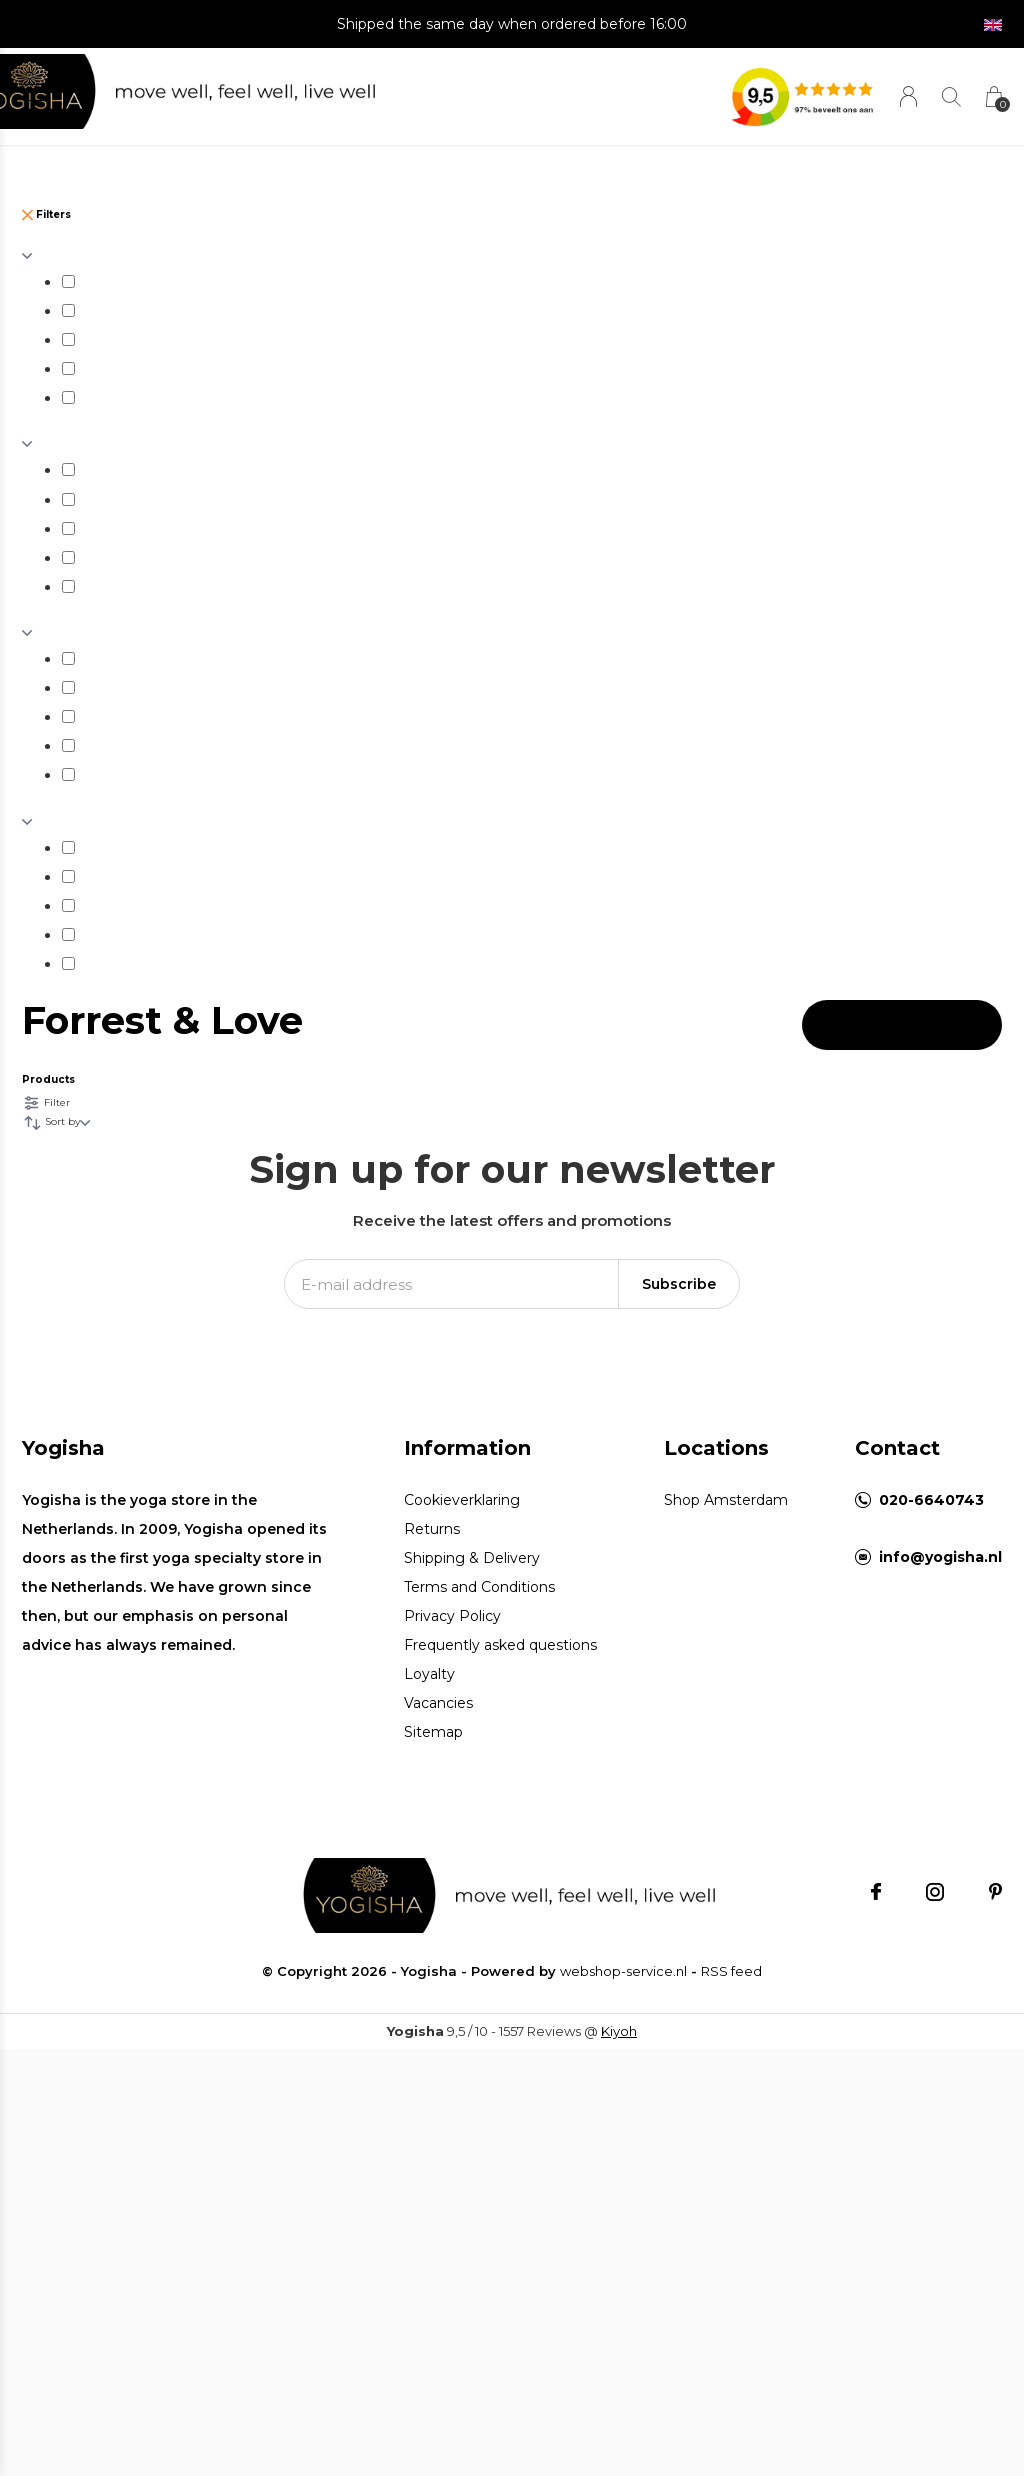  What do you see at coordinates (623, 1971) in the screenshot?
I see `webshop-service.nl` at bounding box center [623, 1971].